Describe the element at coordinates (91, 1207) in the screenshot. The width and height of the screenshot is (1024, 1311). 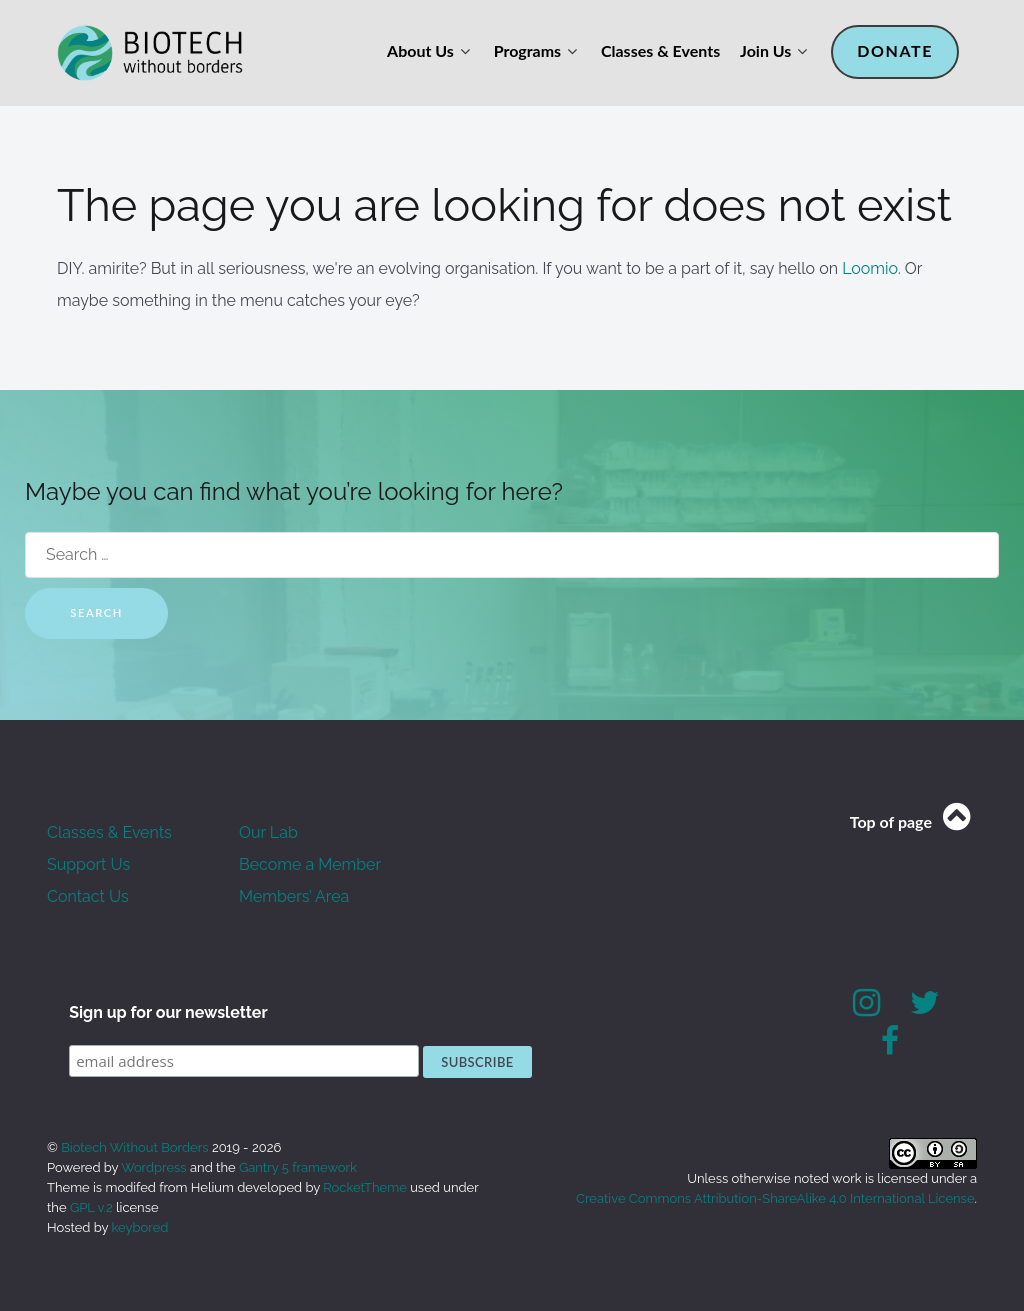
I see `GPL v.2` at that location.